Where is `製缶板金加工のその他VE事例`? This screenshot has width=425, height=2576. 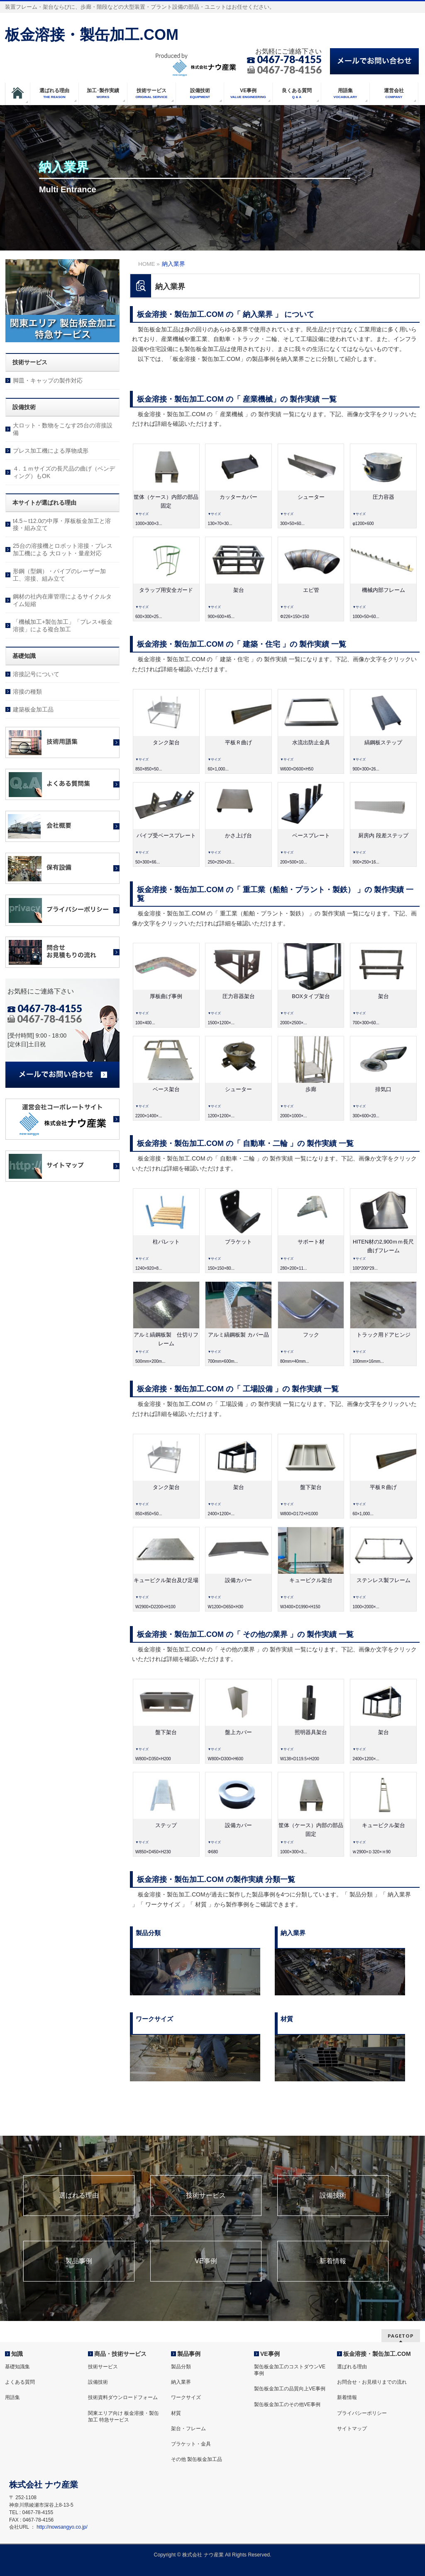
製缶板金加工のその他VE事例 is located at coordinates (287, 2404).